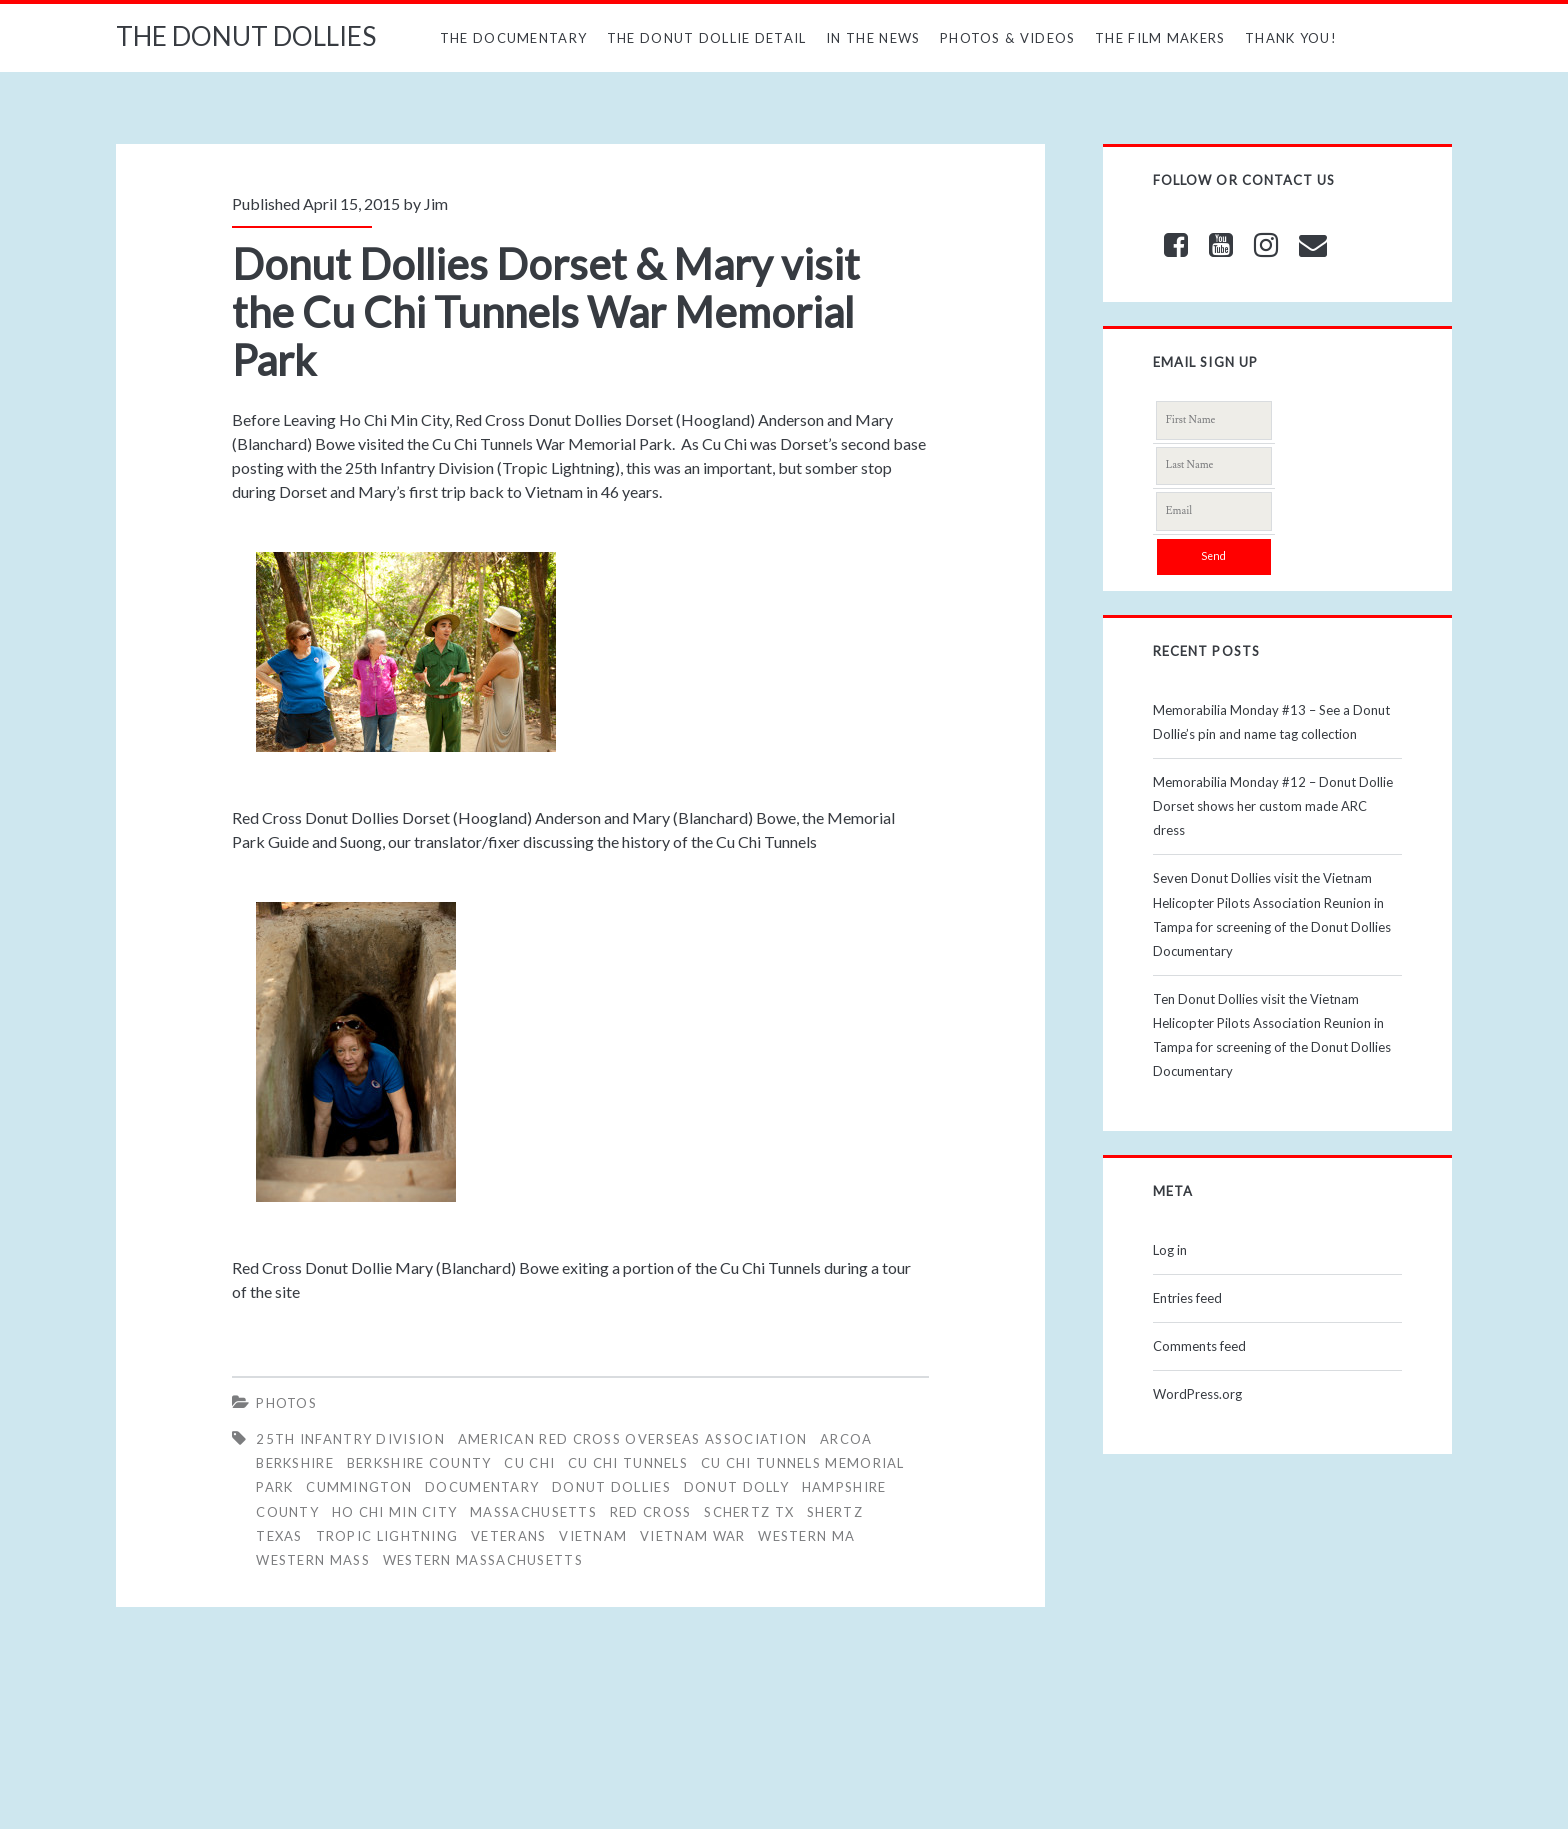 This screenshot has height=1829, width=1568. What do you see at coordinates (707, 38) in the screenshot?
I see `The Donut Dollie Detail` at bounding box center [707, 38].